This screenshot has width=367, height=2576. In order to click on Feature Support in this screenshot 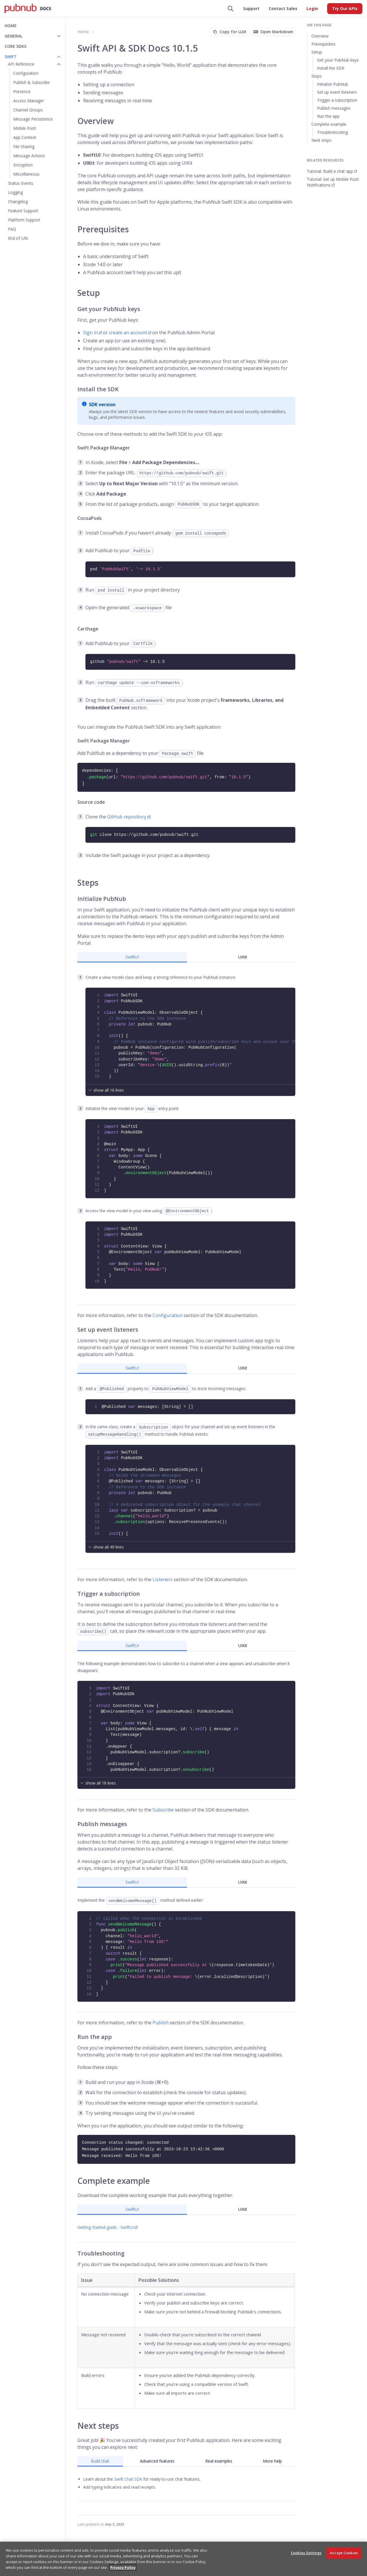, I will do `click(23, 210)`.